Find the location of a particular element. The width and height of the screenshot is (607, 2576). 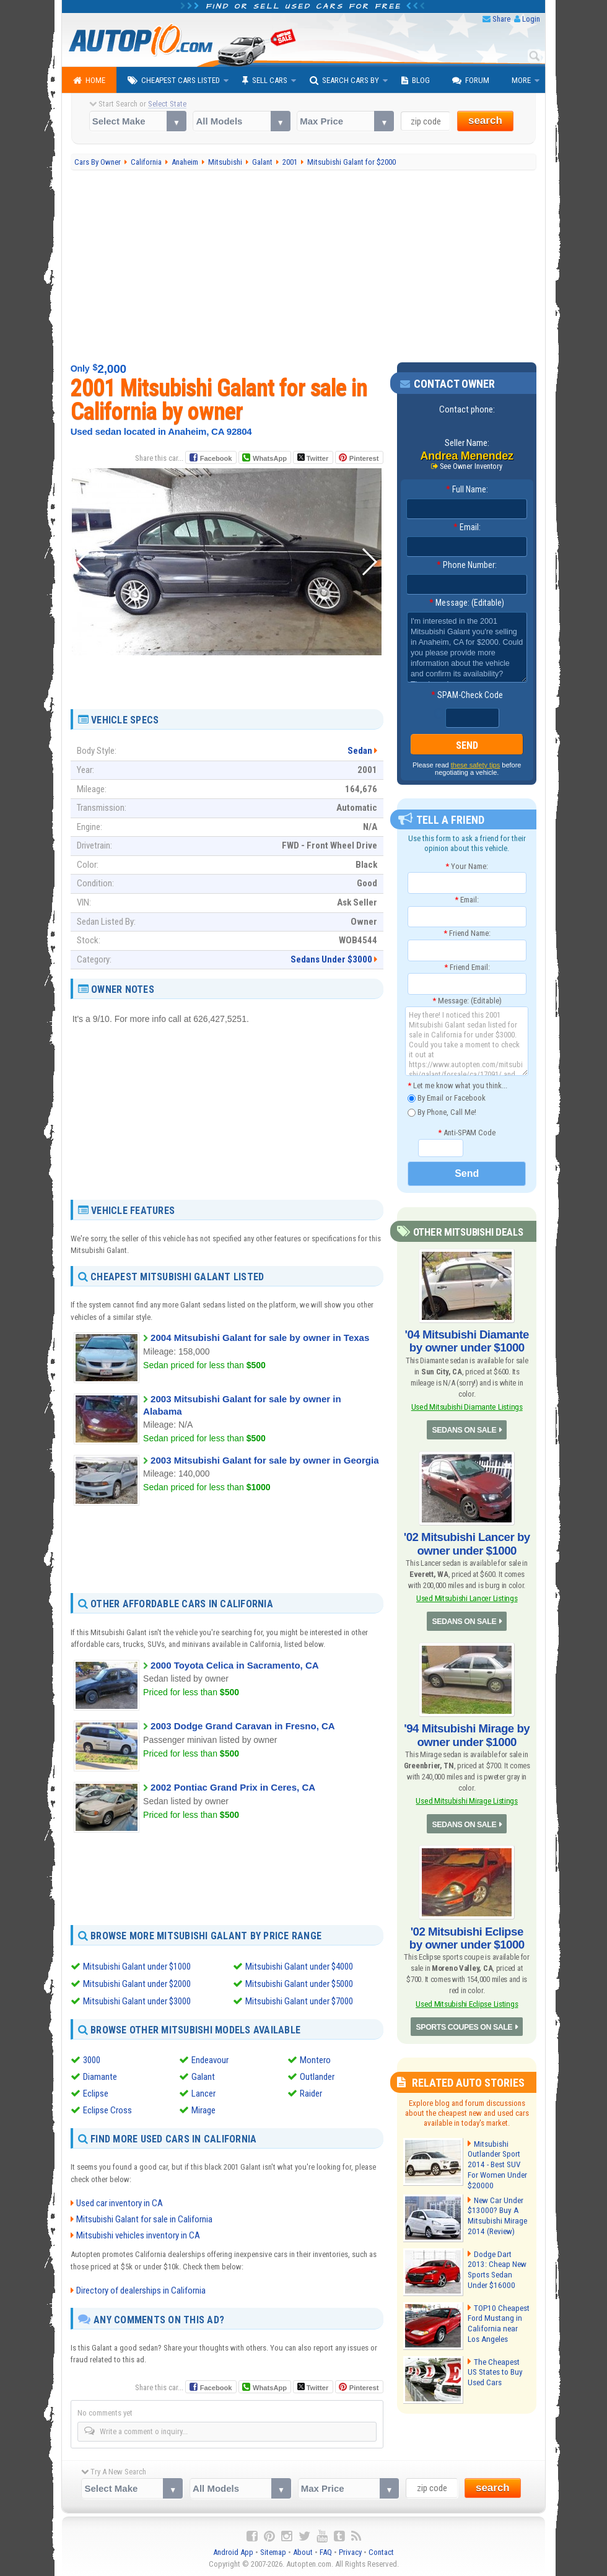

By Email or Facebook is located at coordinates (447, 1098).